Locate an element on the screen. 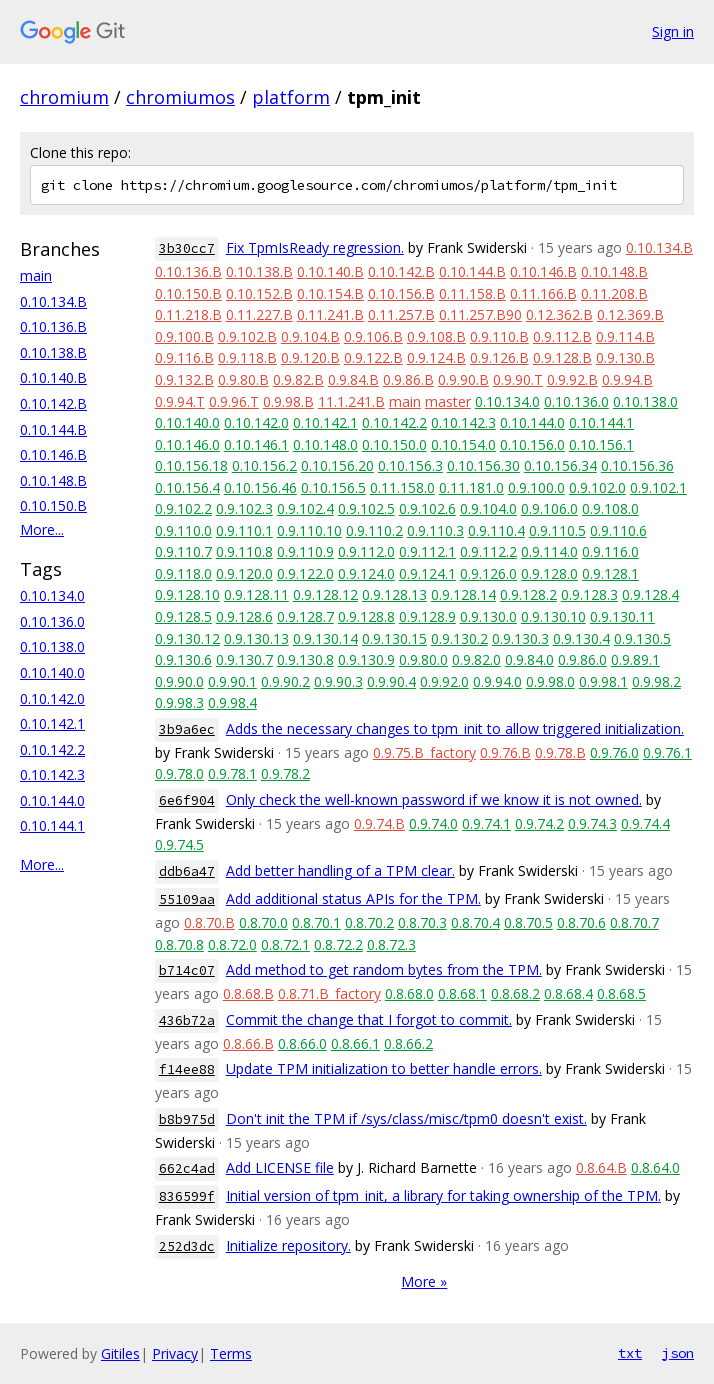  0.10.136.0 is located at coordinates (52, 621).